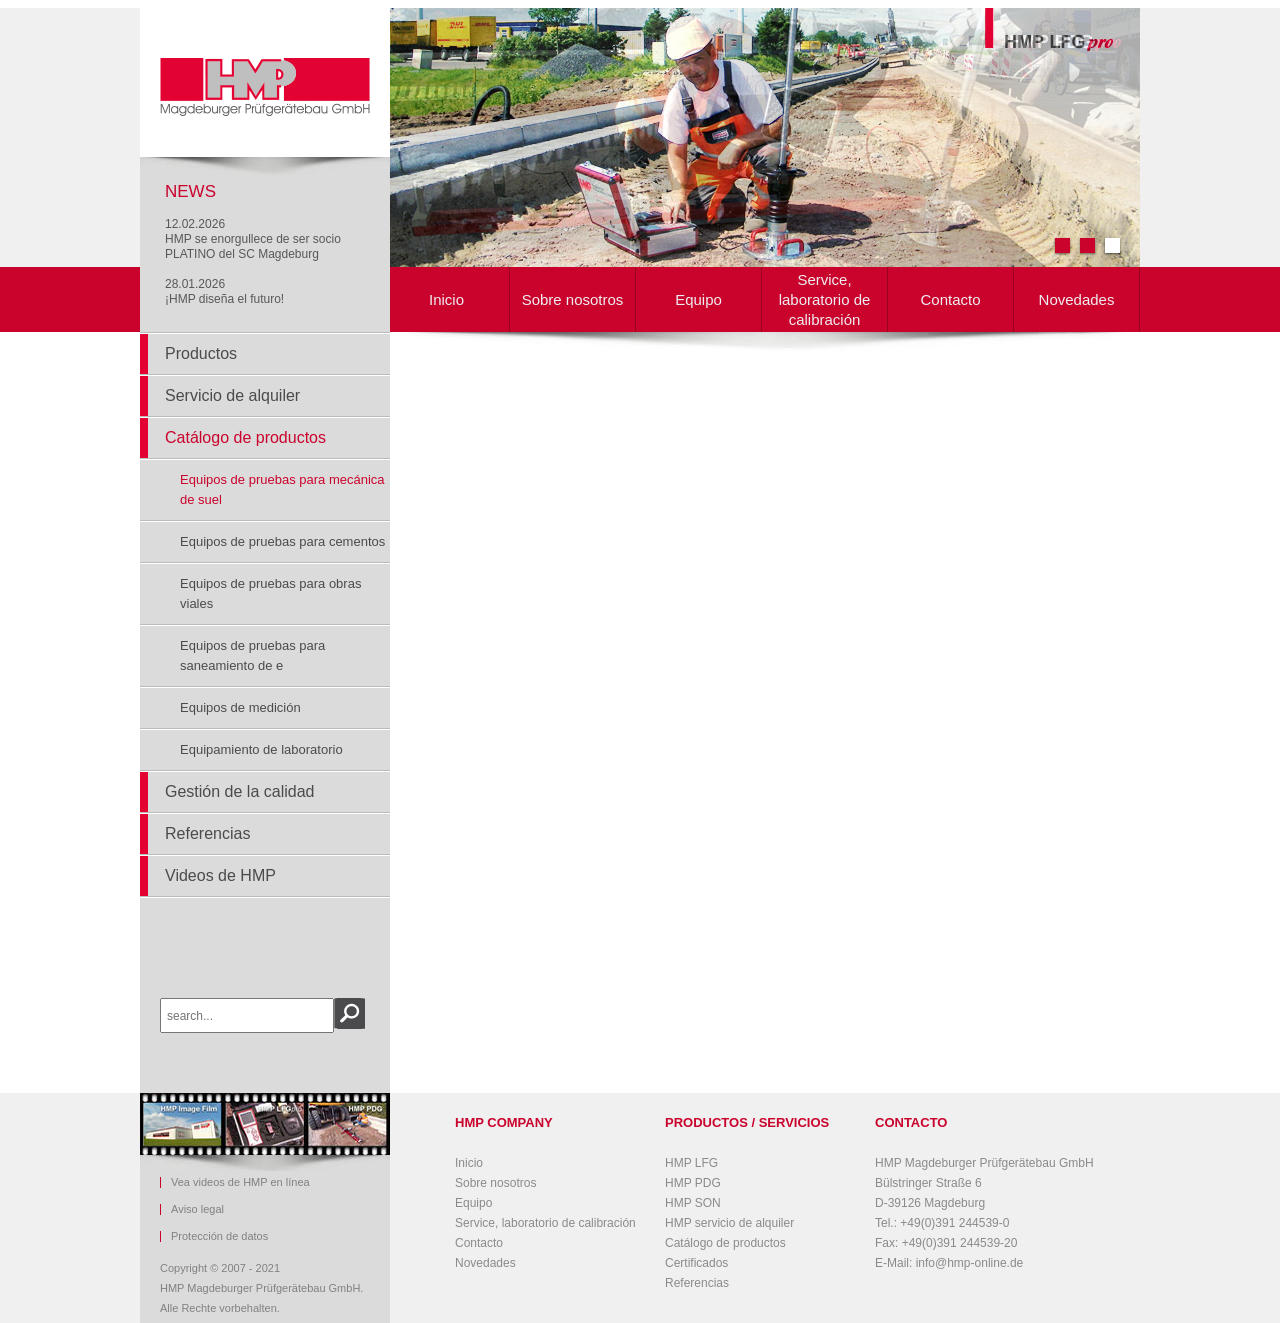 The image size is (1280, 1323). I want to click on HMP LFG, so click(691, 1163).